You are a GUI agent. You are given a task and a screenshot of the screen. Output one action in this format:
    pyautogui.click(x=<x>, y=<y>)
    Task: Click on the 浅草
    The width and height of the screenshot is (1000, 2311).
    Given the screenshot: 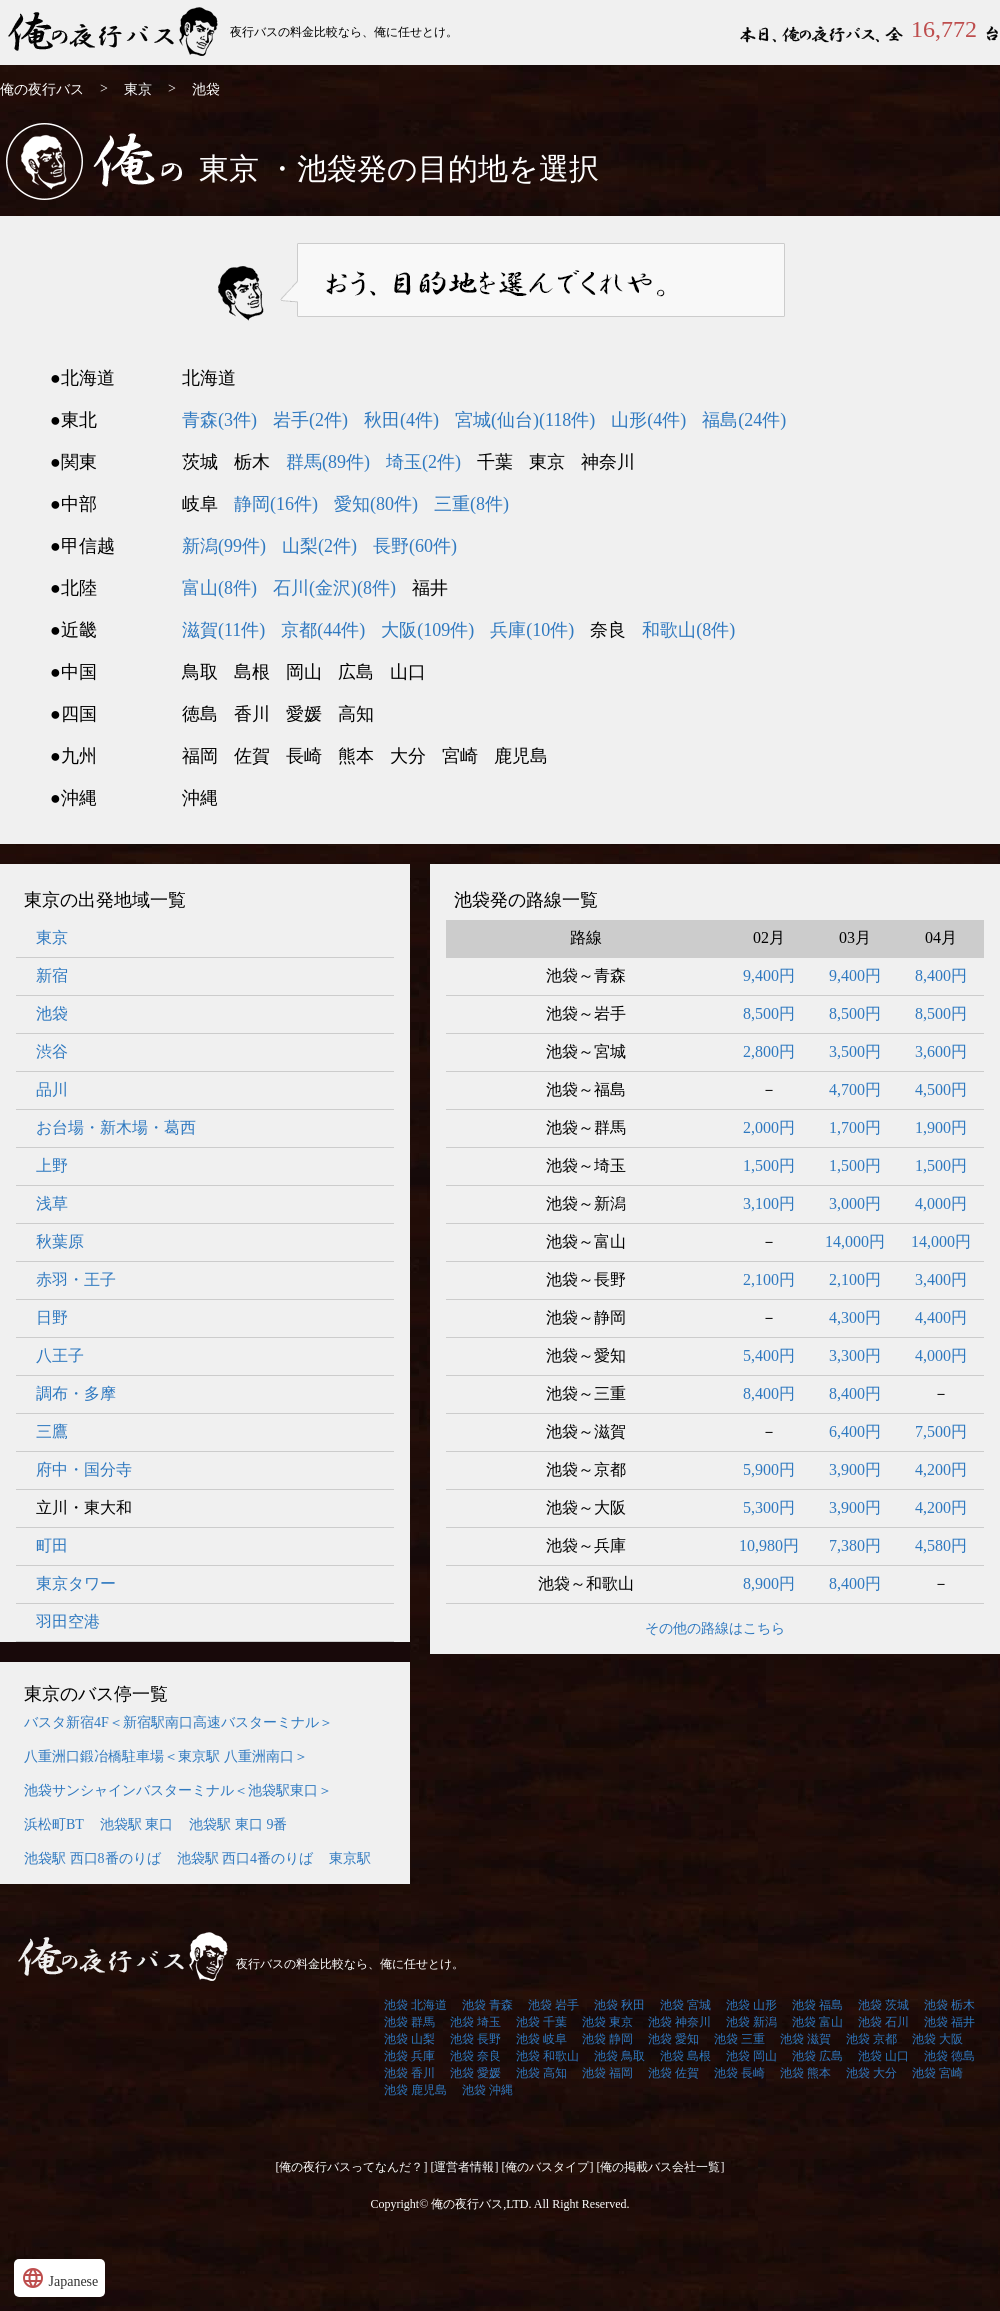 What is the action you would take?
    pyautogui.click(x=52, y=1203)
    